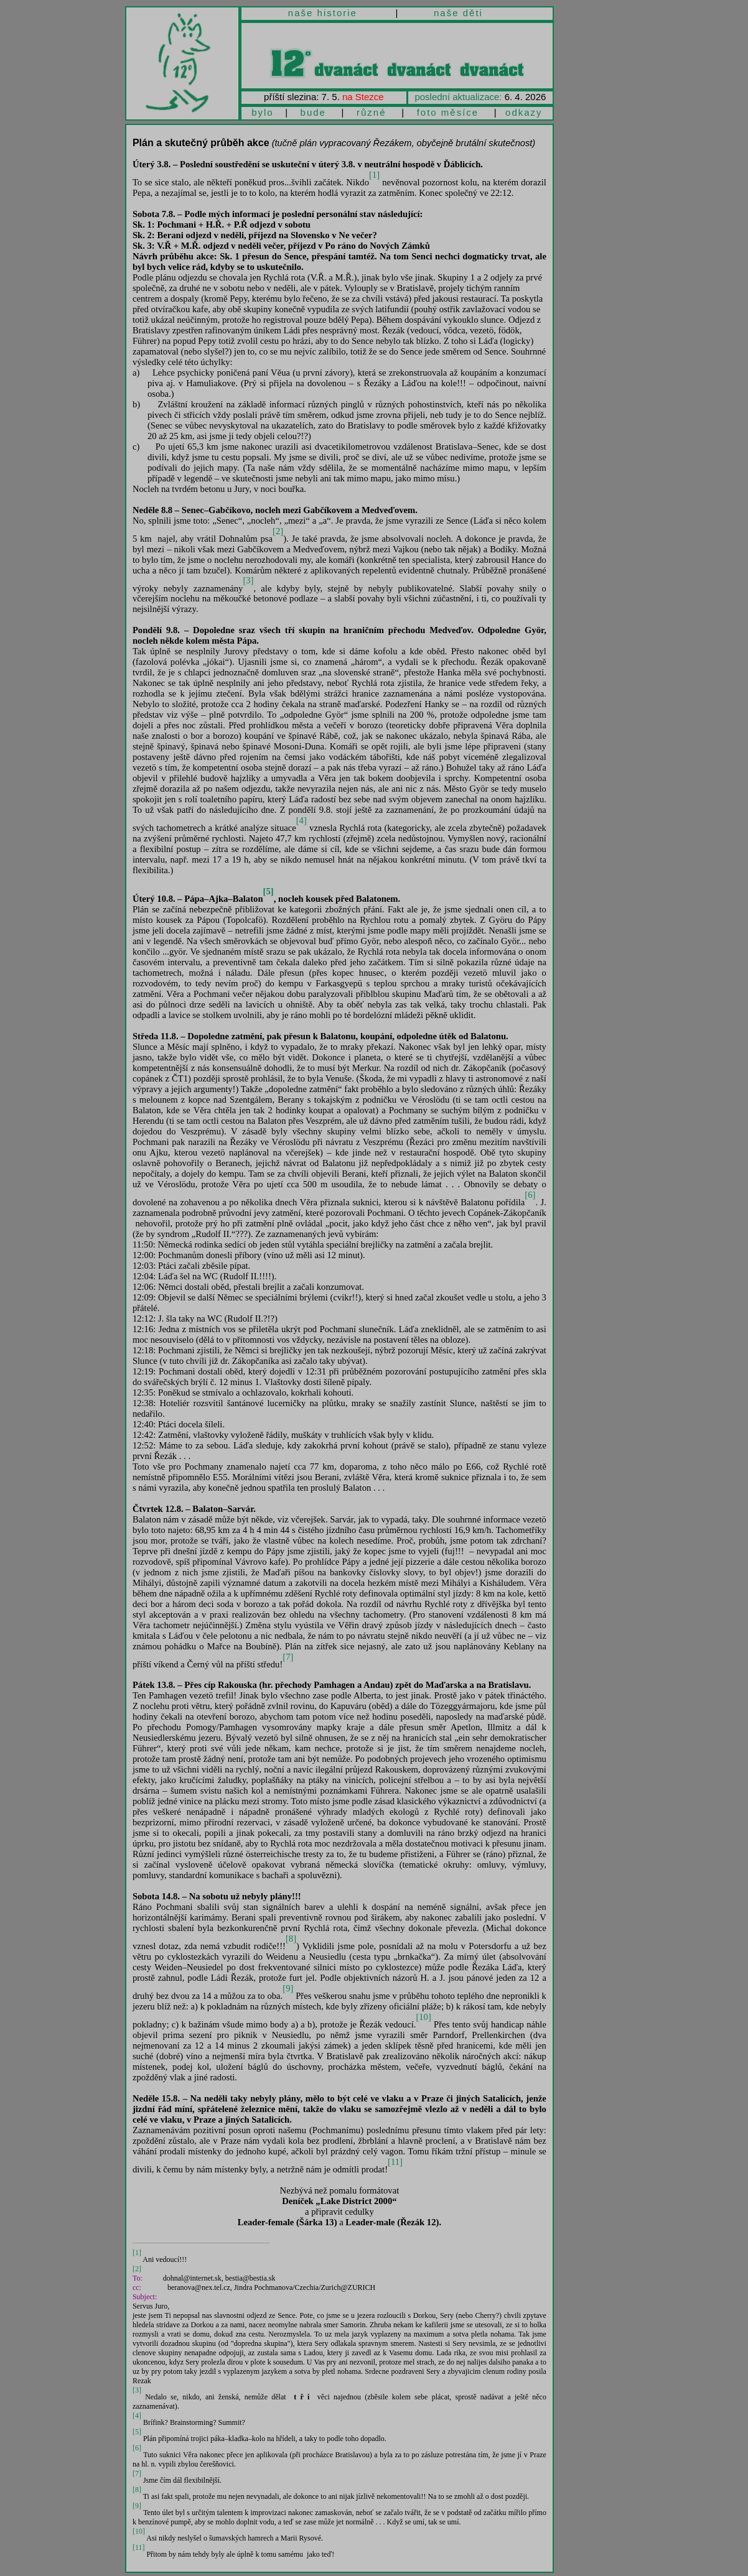  Describe the element at coordinates (458, 12) in the screenshot. I see `naše děti` at that location.